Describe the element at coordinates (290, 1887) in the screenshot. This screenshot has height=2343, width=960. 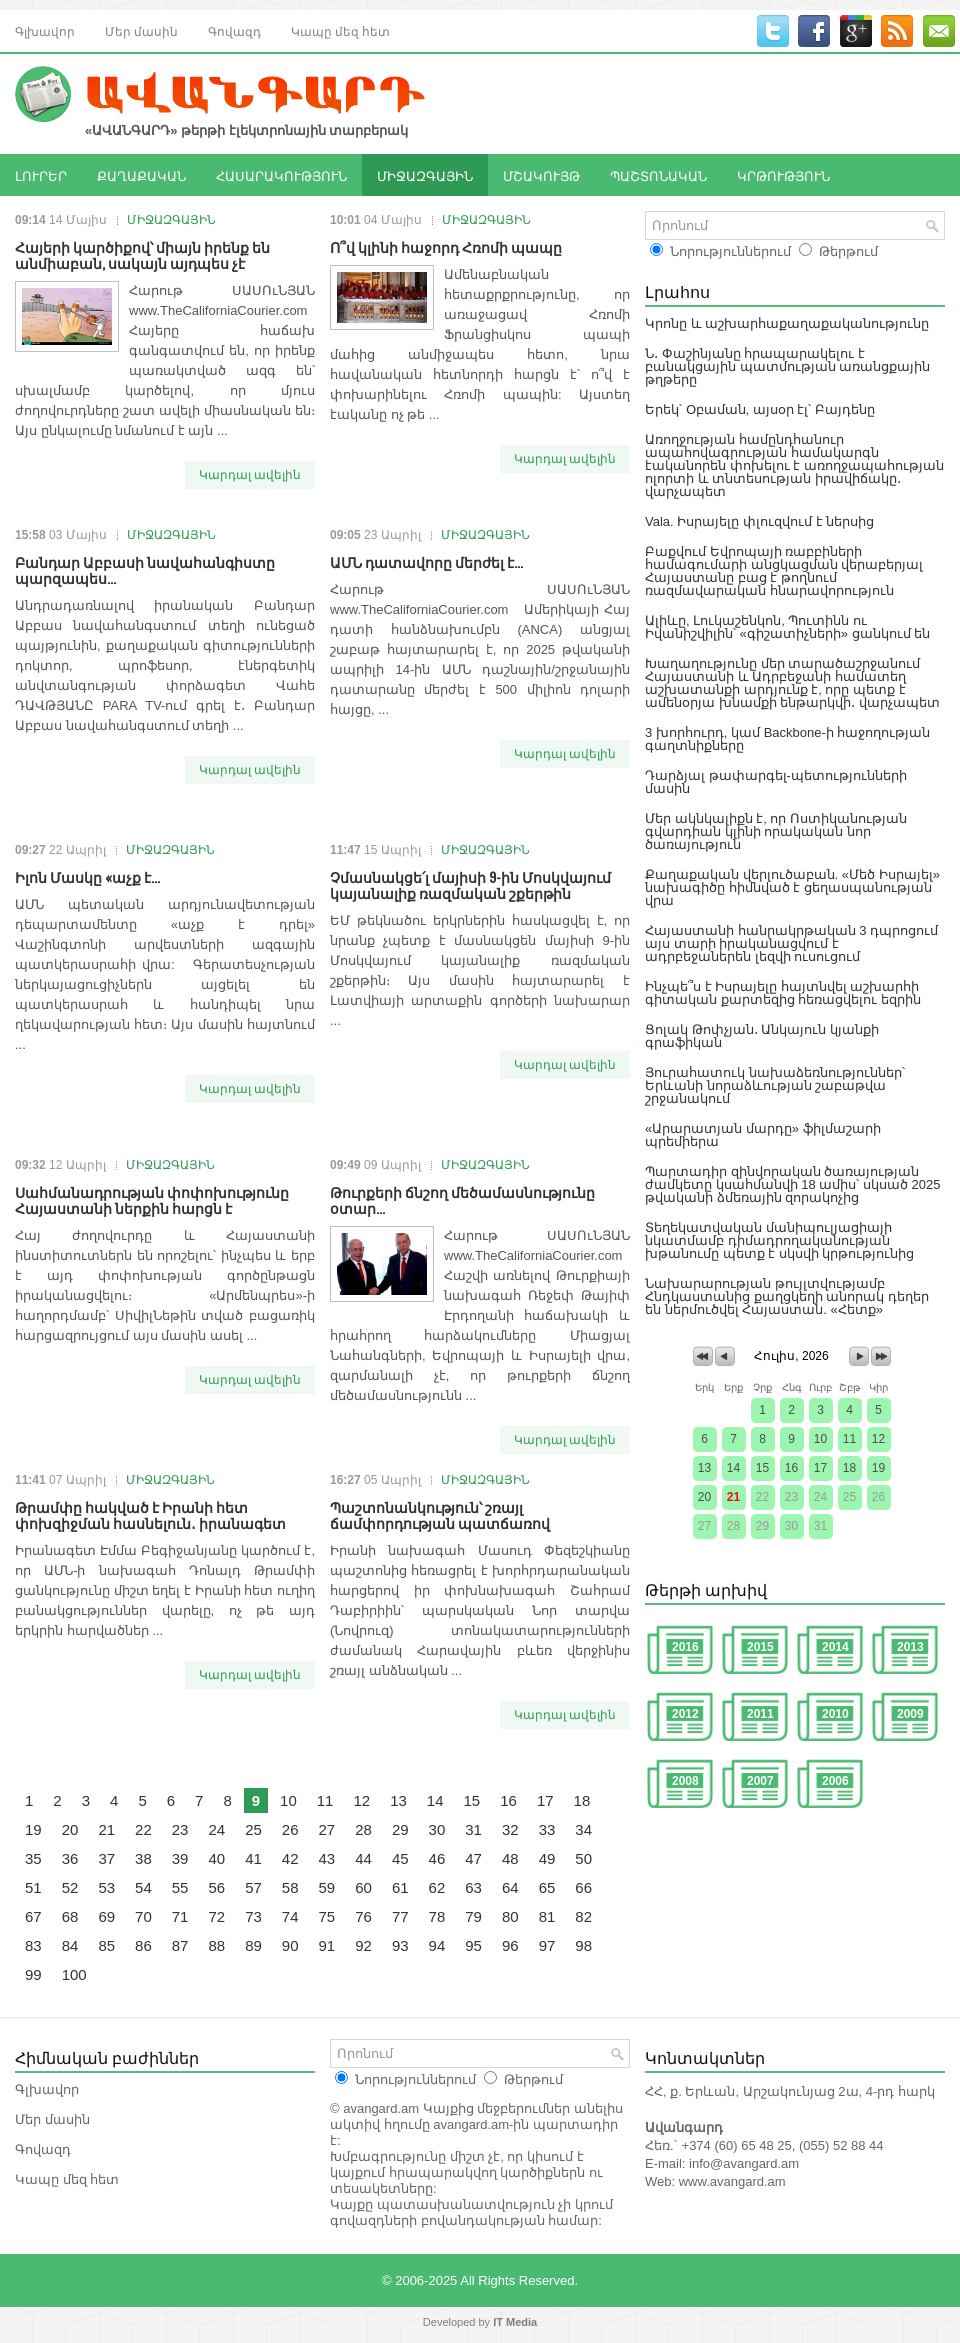
I see `58` at that location.